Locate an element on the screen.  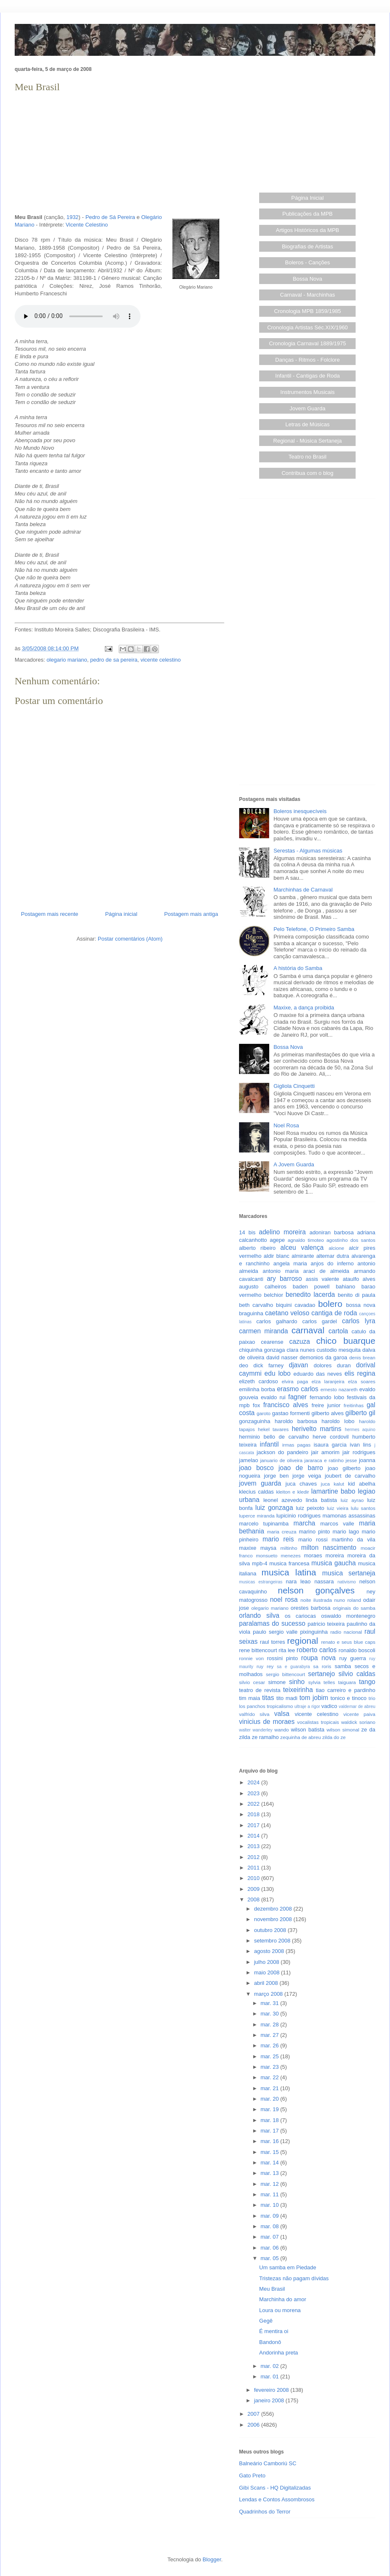
marino pinto is located at coordinates (314, 1531).